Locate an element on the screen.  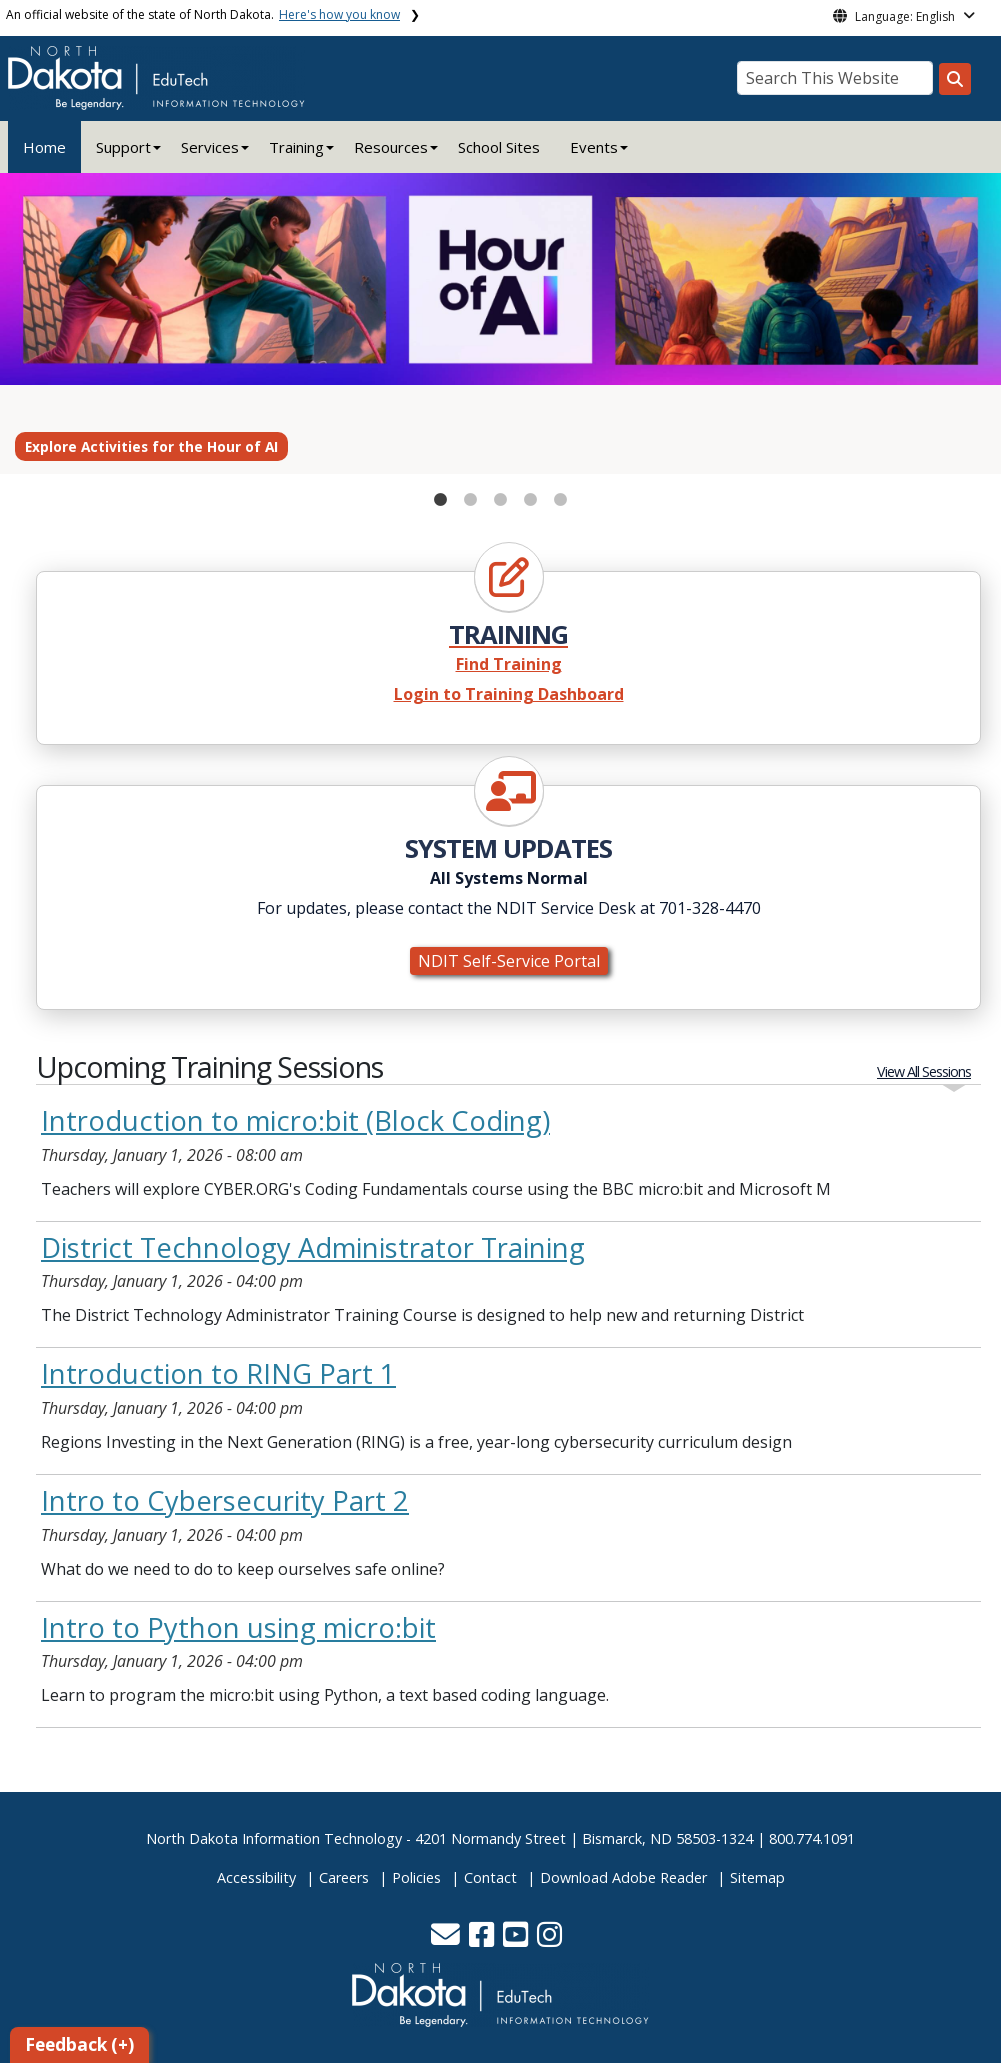
Contact is located at coordinates (490, 1877).